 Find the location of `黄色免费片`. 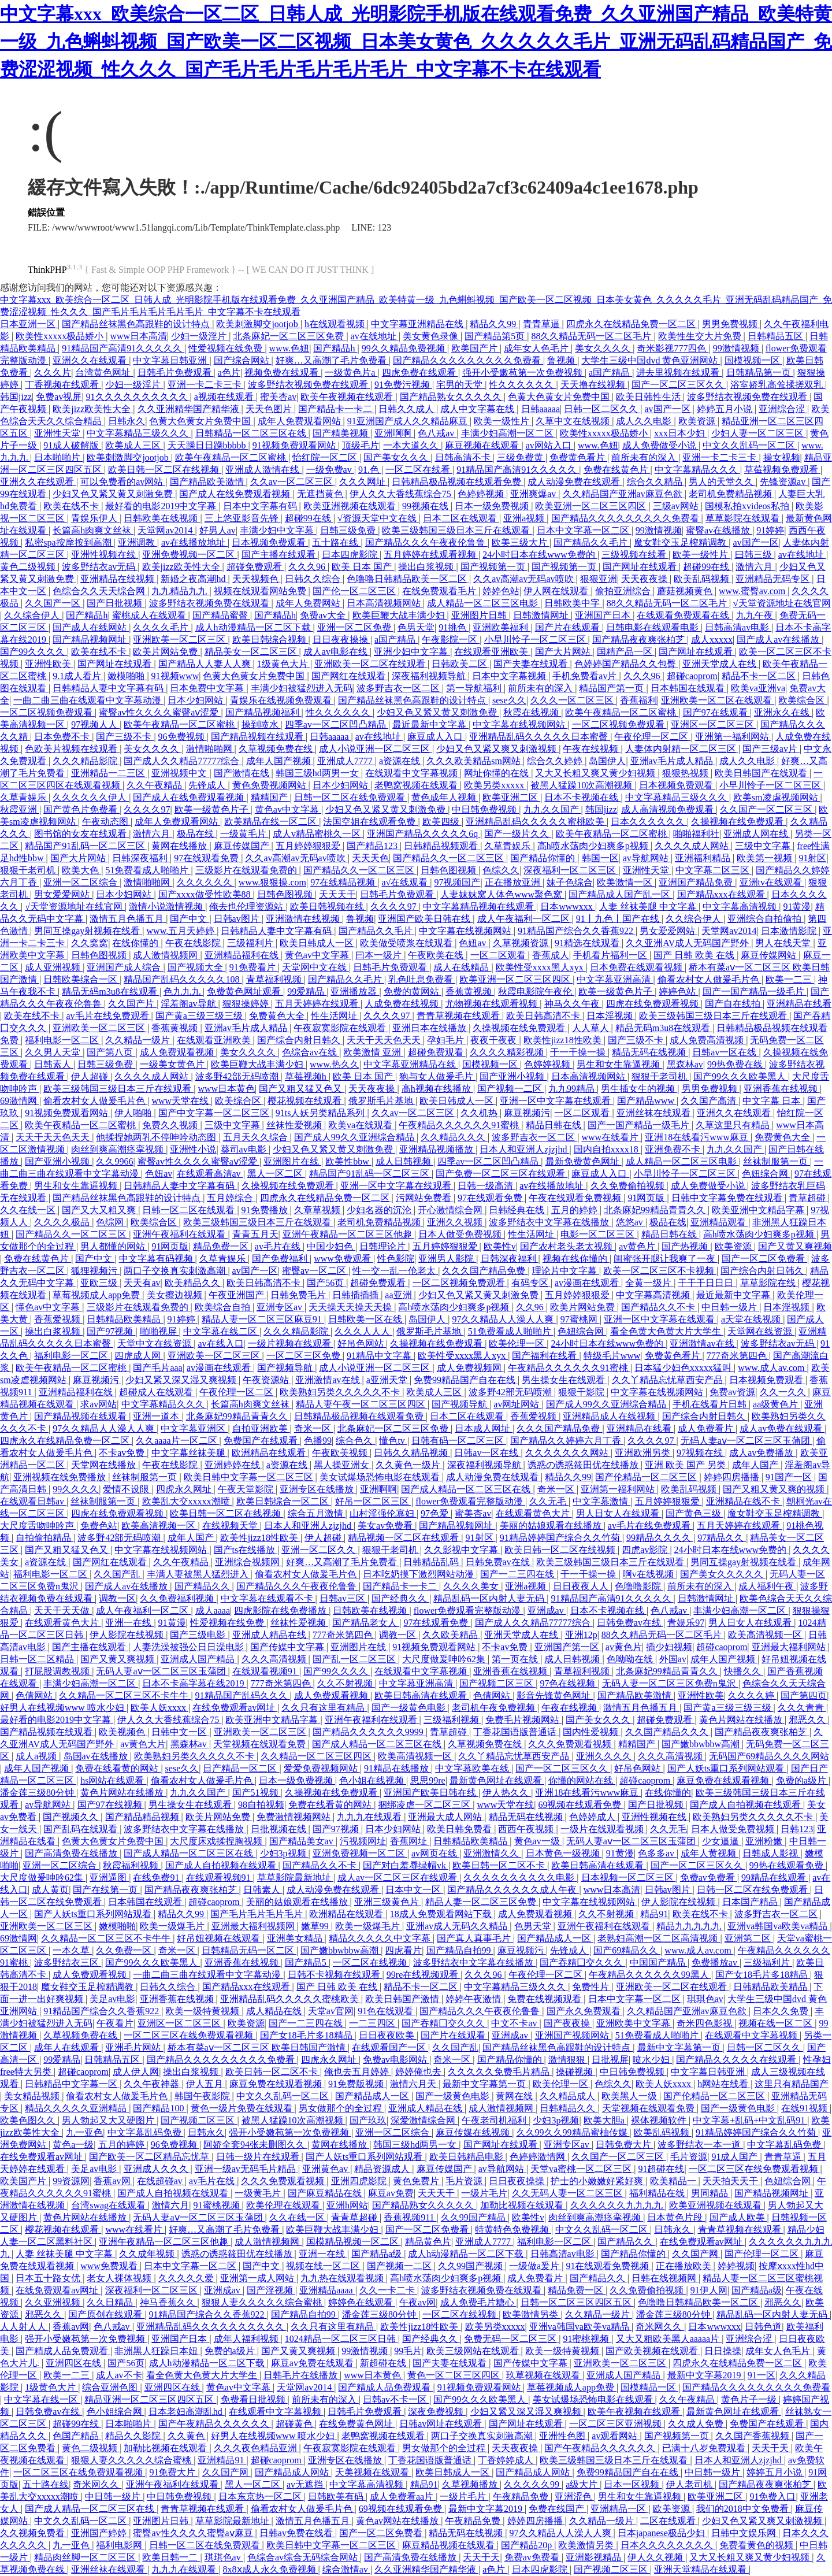

黄色免费片 is located at coordinates (417, 2181).